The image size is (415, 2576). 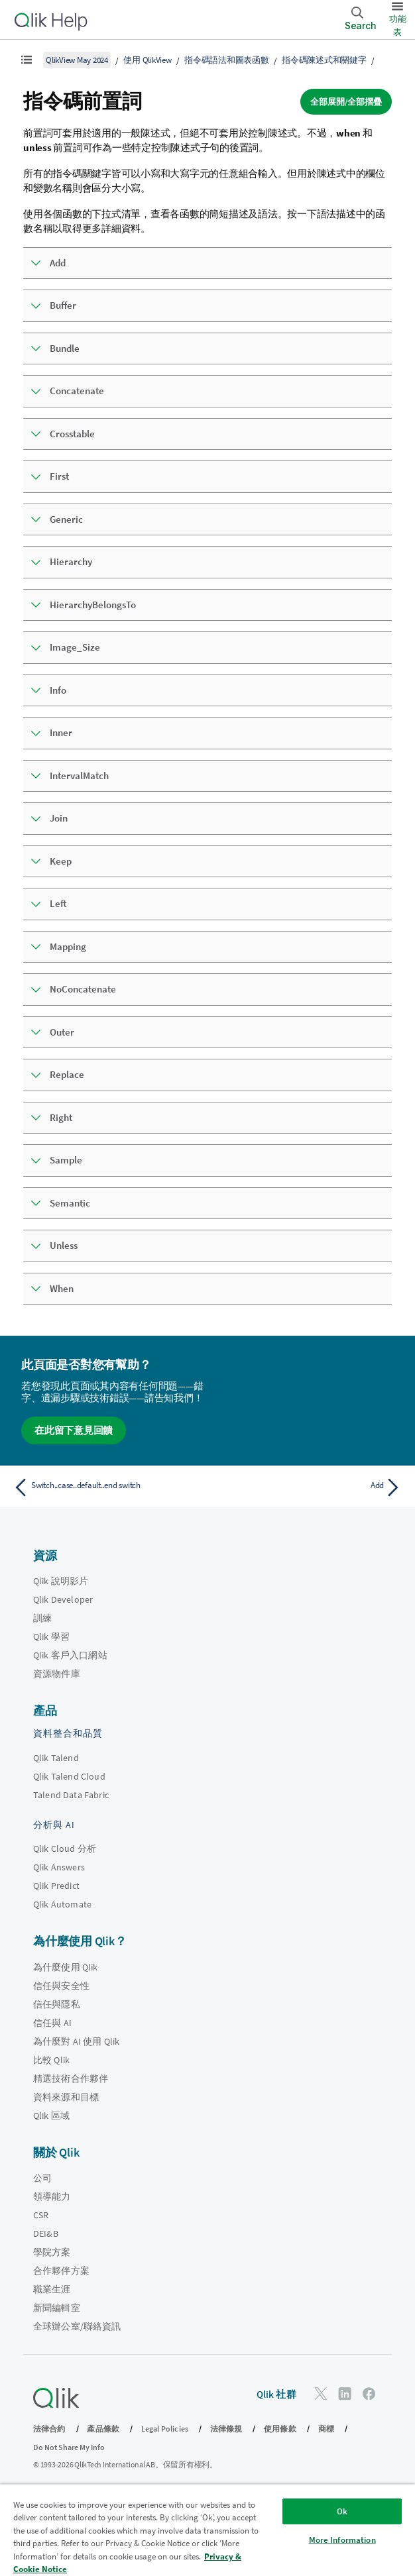 I want to click on 信任與 AI, so click(x=52, y=2023).